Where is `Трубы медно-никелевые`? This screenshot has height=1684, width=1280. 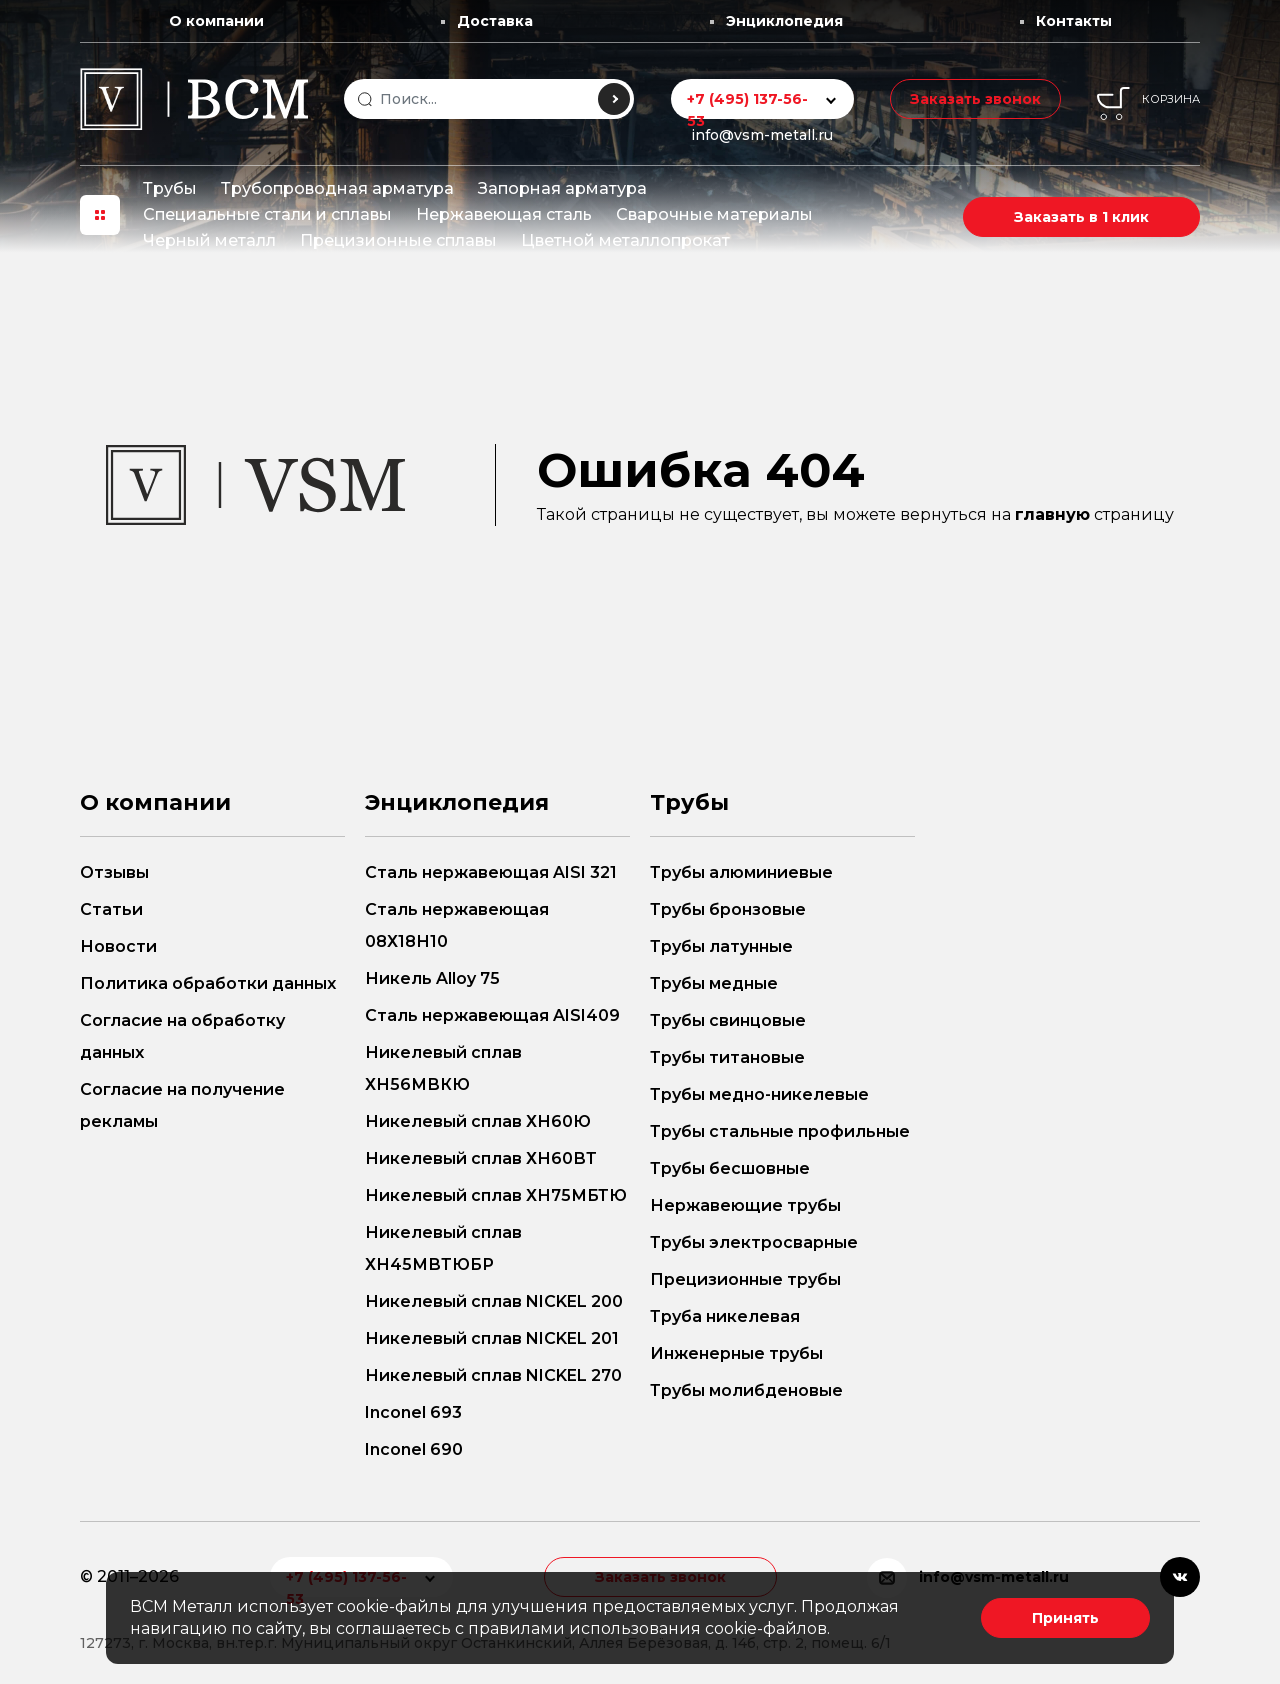
Трубы медно-никелевые is located at coordinates (759, 1094).